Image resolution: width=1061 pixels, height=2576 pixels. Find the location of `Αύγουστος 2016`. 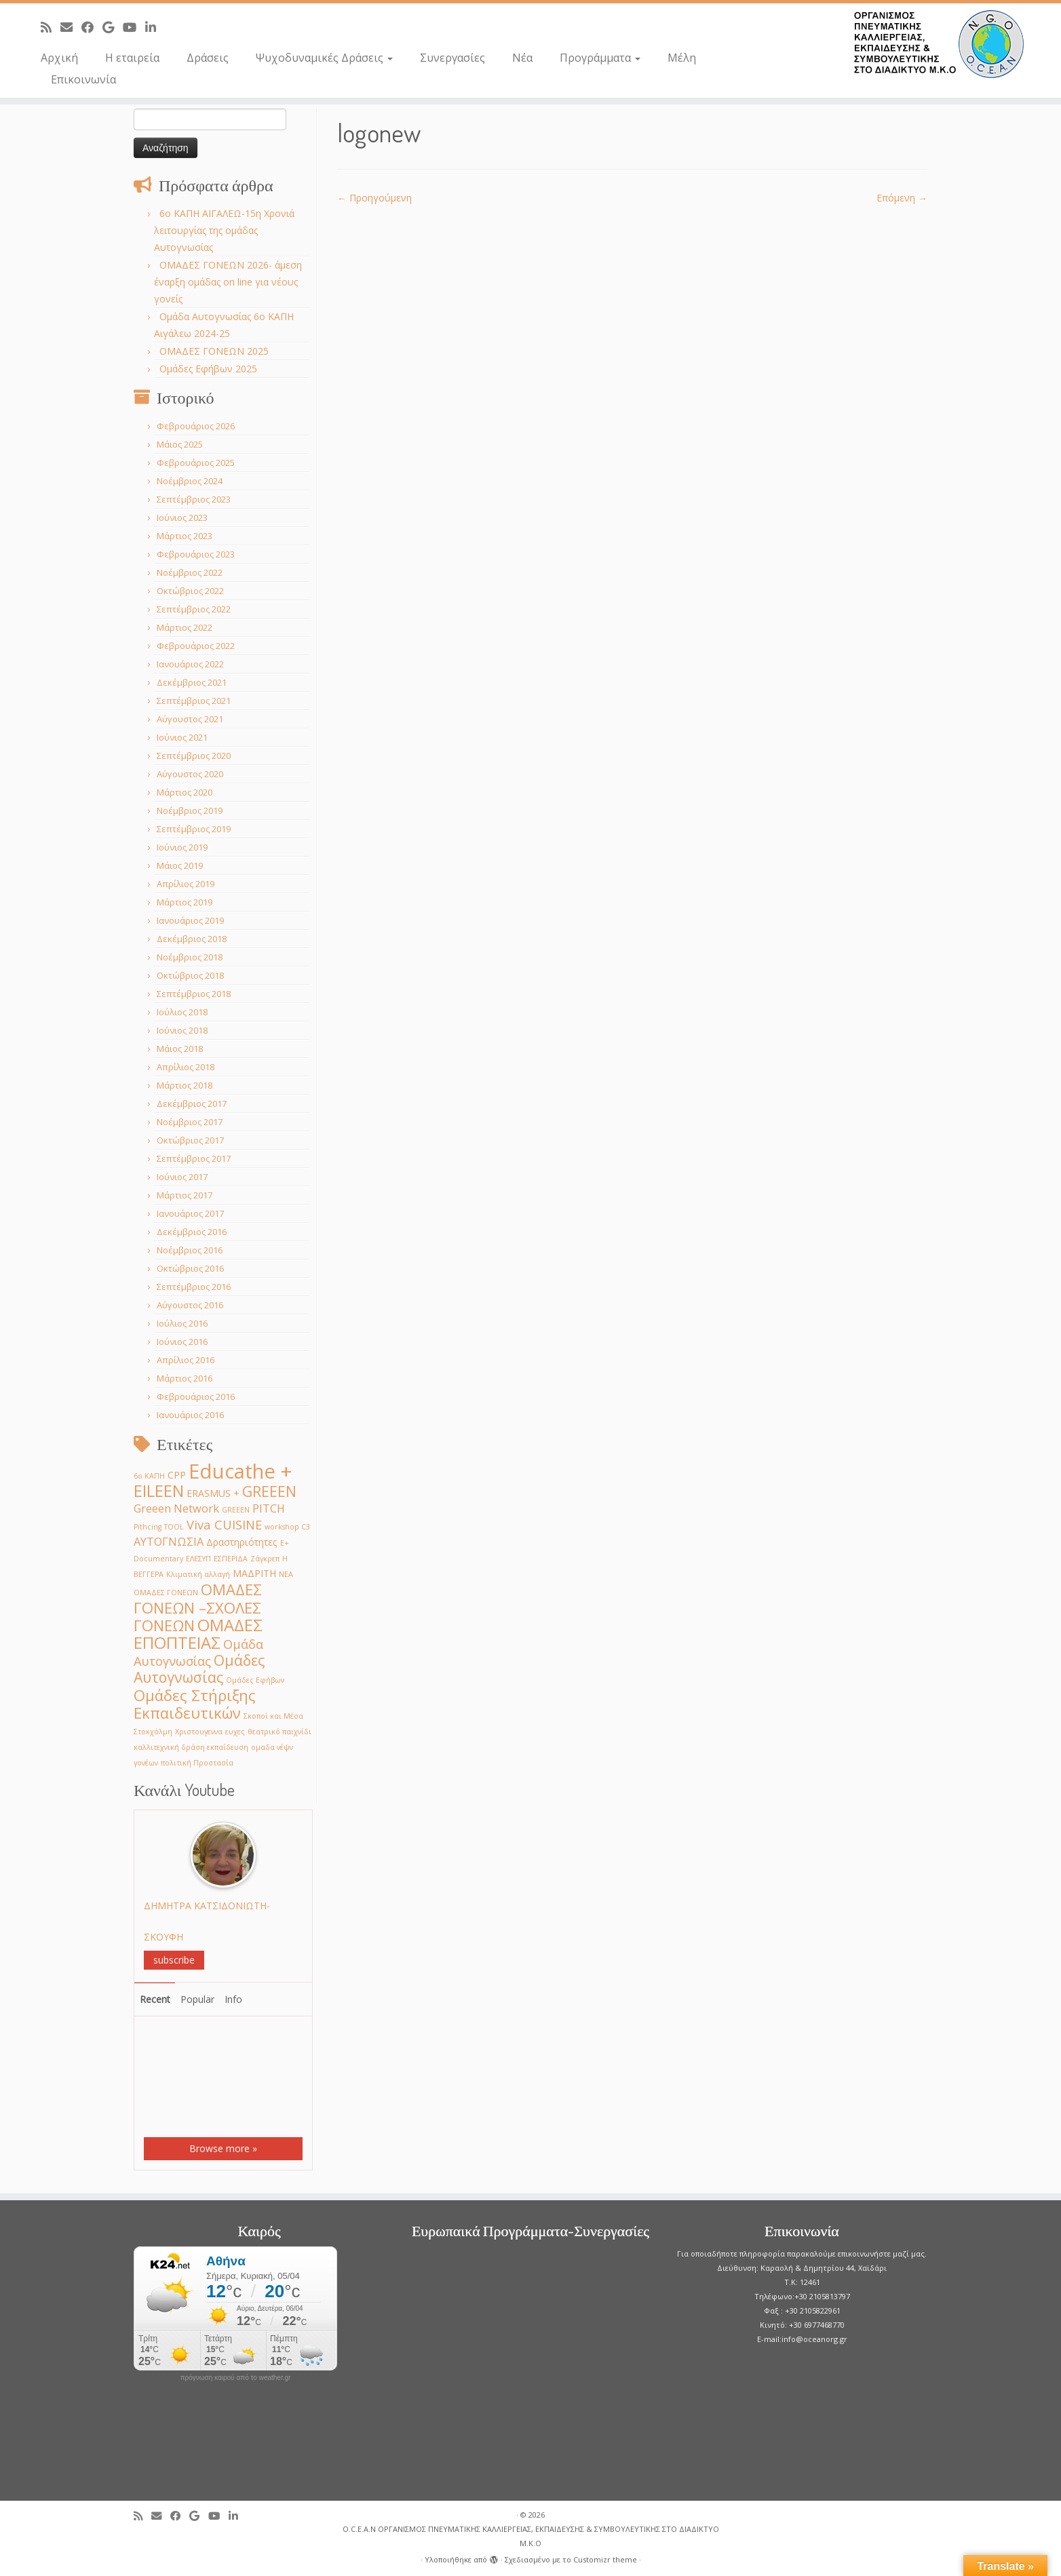

Αύγουστος 2016 is located at coordinates (190, 1305).